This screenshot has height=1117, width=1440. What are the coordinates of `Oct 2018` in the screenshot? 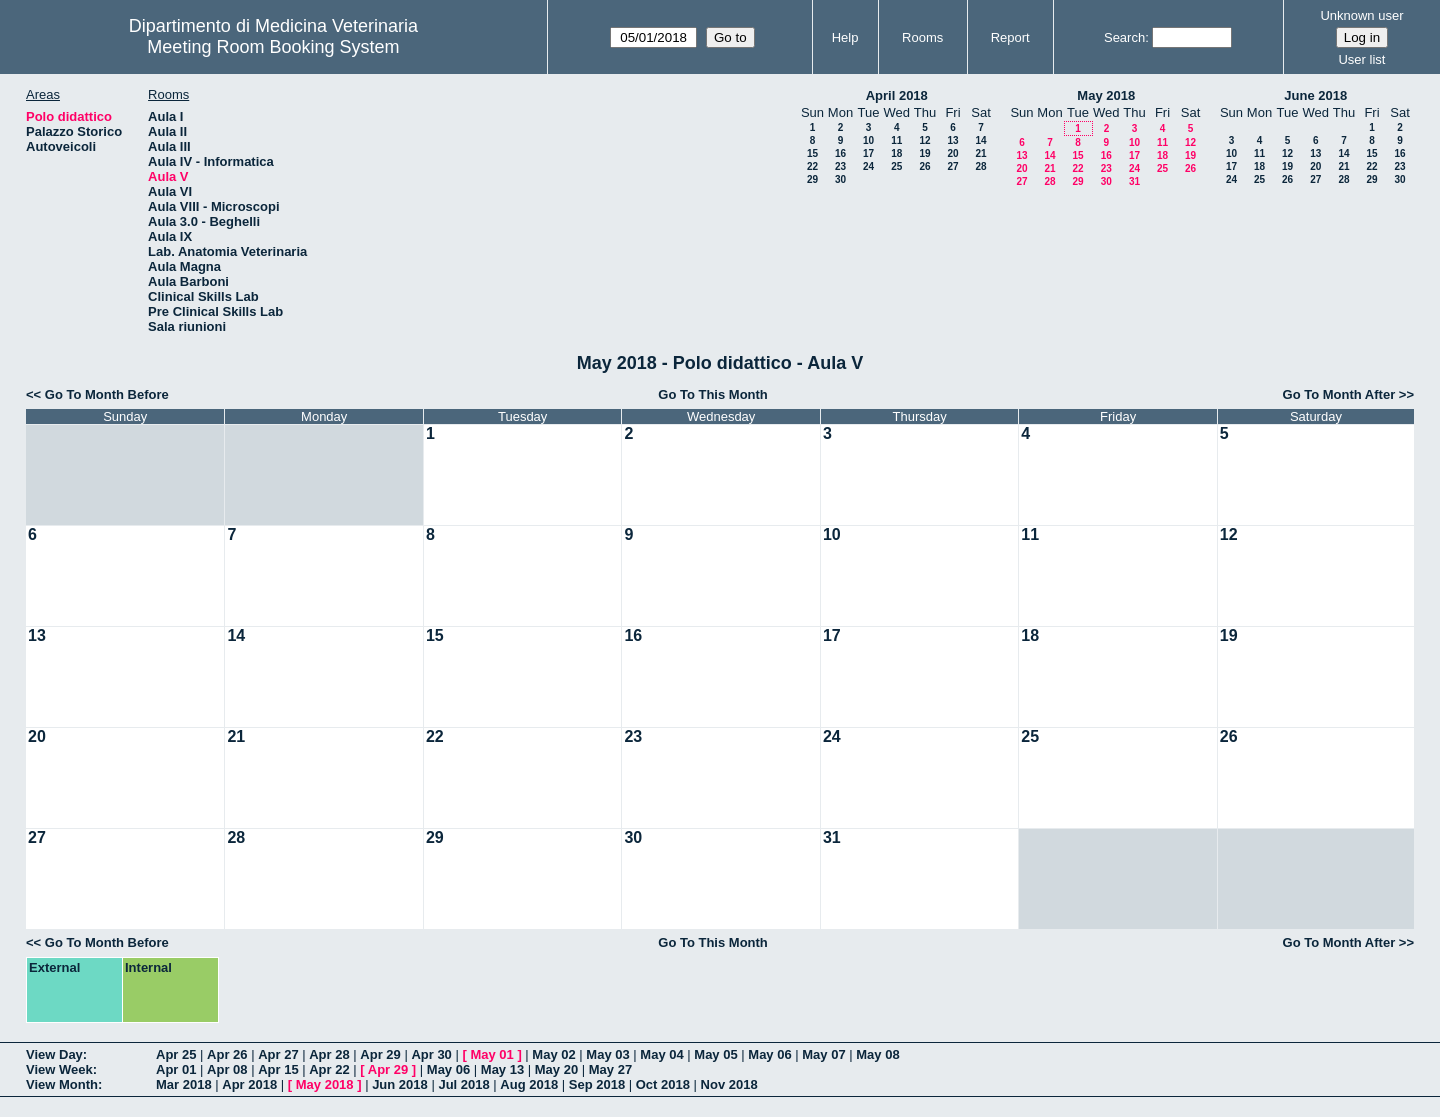 It's located at (663, 1084).